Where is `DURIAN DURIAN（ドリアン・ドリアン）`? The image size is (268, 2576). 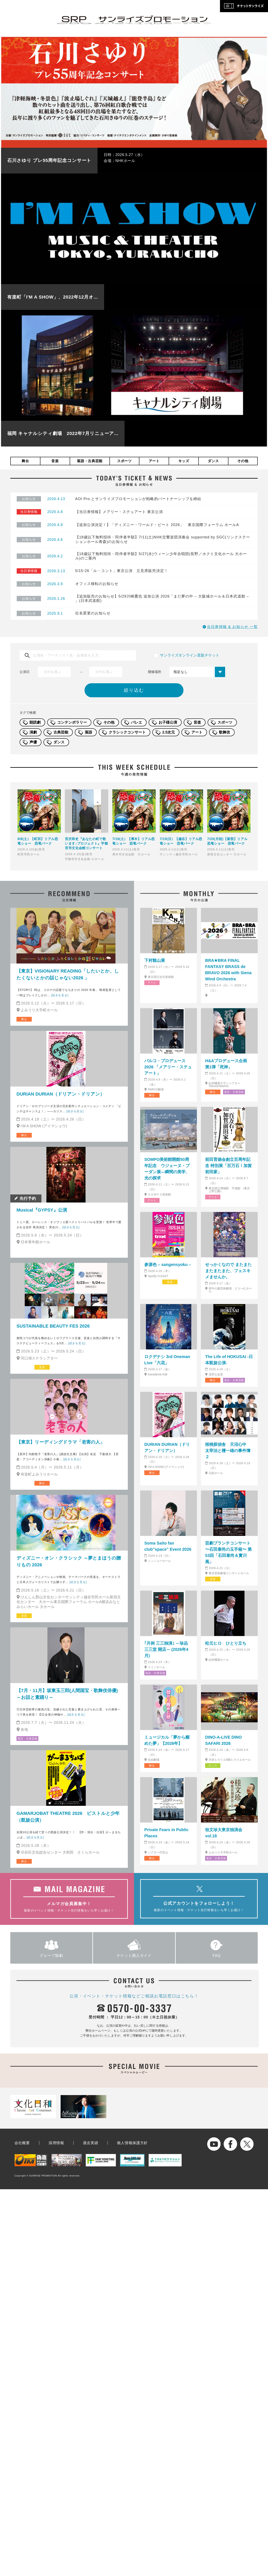 DURIAN DURIAN（ドリアン・ドリアン） is located at coordinates (60, 1094).